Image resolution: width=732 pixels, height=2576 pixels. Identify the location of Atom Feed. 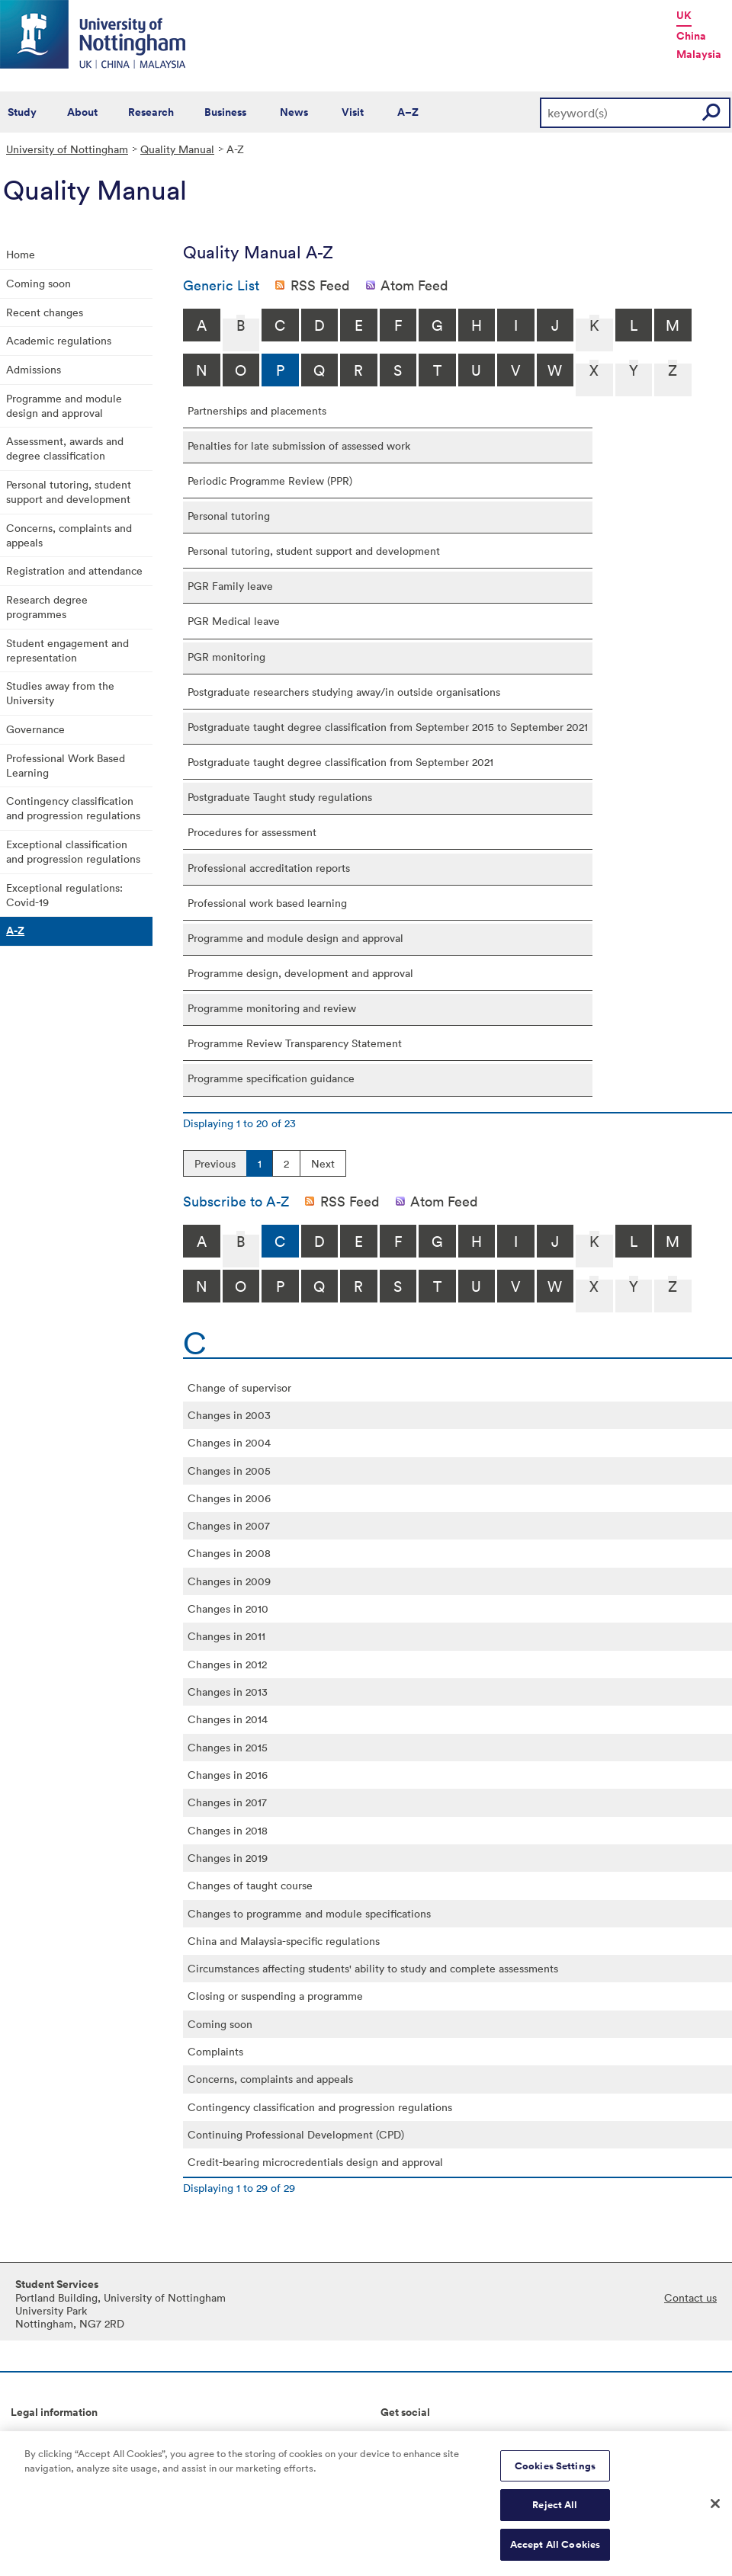
(414, 285).